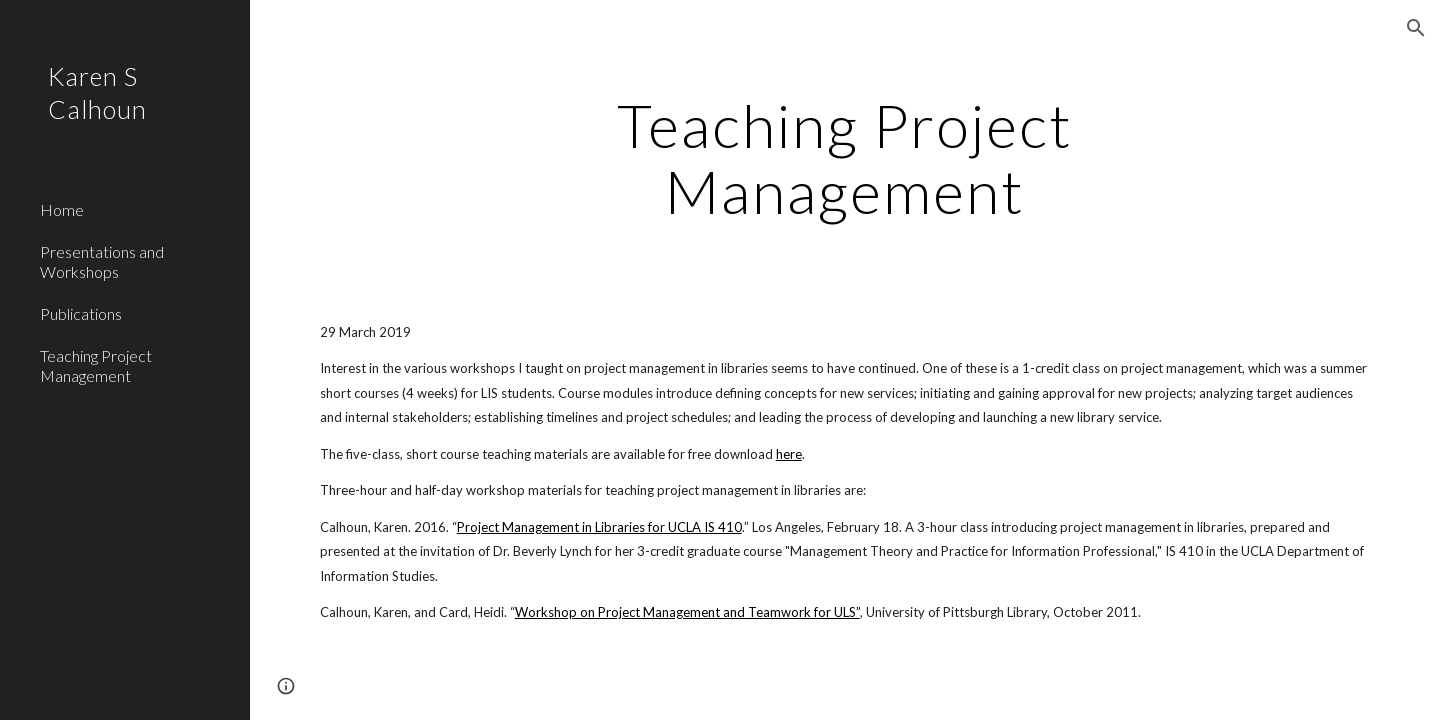  What do you see at coordinates (96, 365) in the screenshot?
I see `Teaching Project Management [link]` at bounding box center [96, 365].